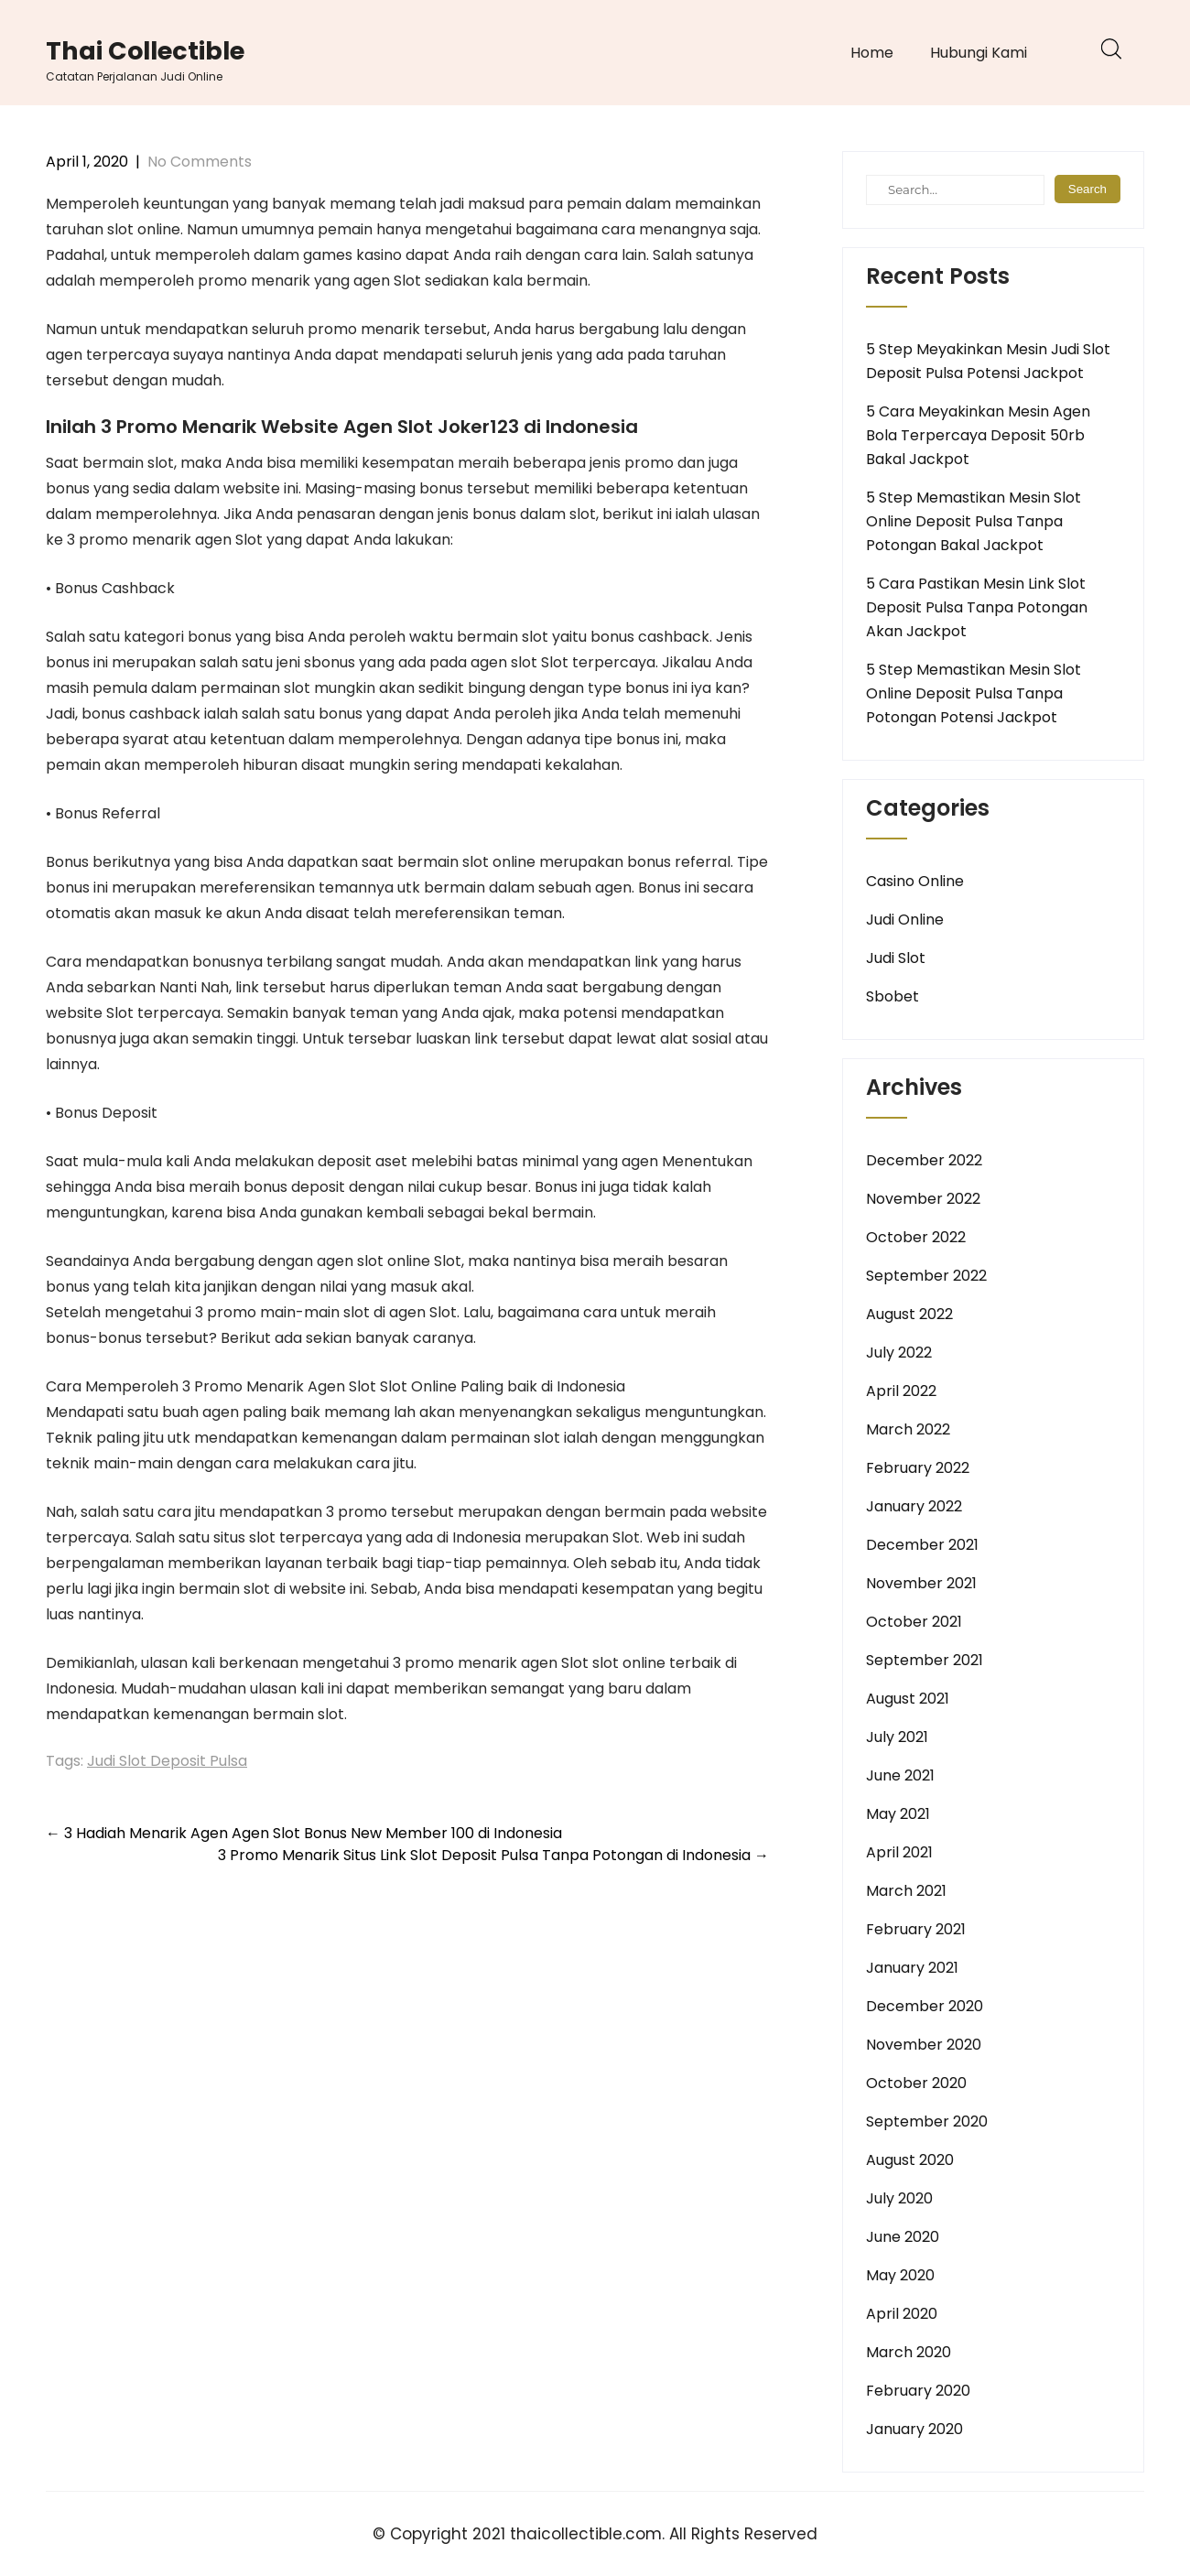 The image size is (1190, 2576). What do you see at coordinates (924, 2006) in the screenshot?
I see `December 2020` at bounding box center [924, 2006].